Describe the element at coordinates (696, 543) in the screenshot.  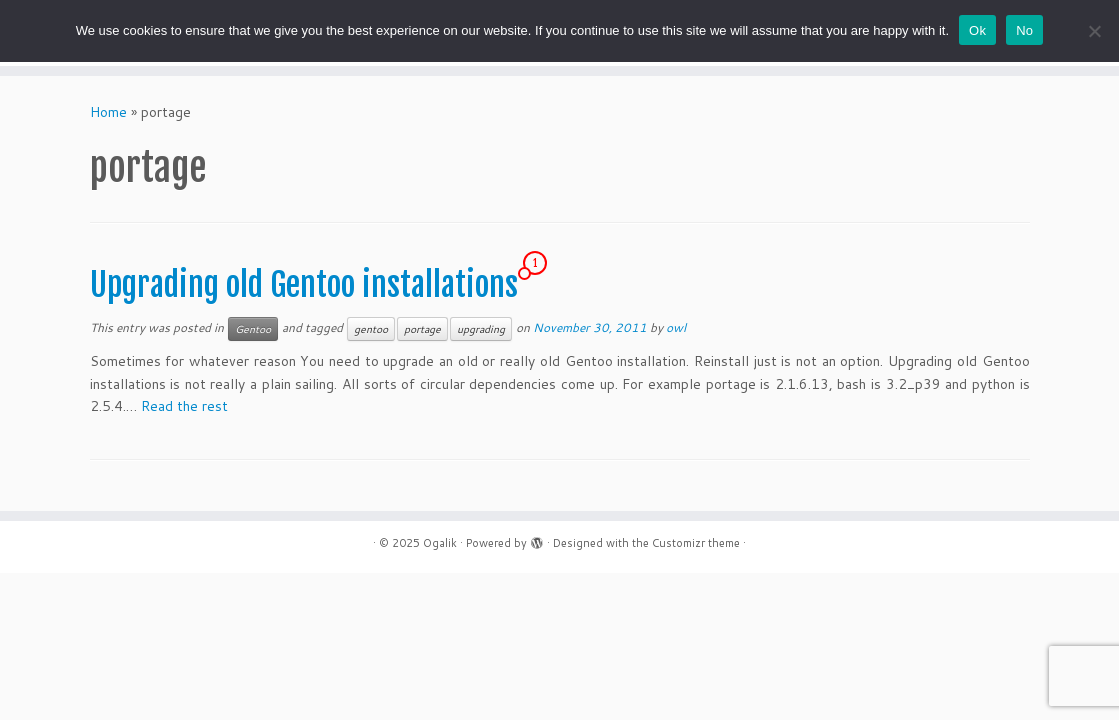
I see `Customizr theme` at that location.